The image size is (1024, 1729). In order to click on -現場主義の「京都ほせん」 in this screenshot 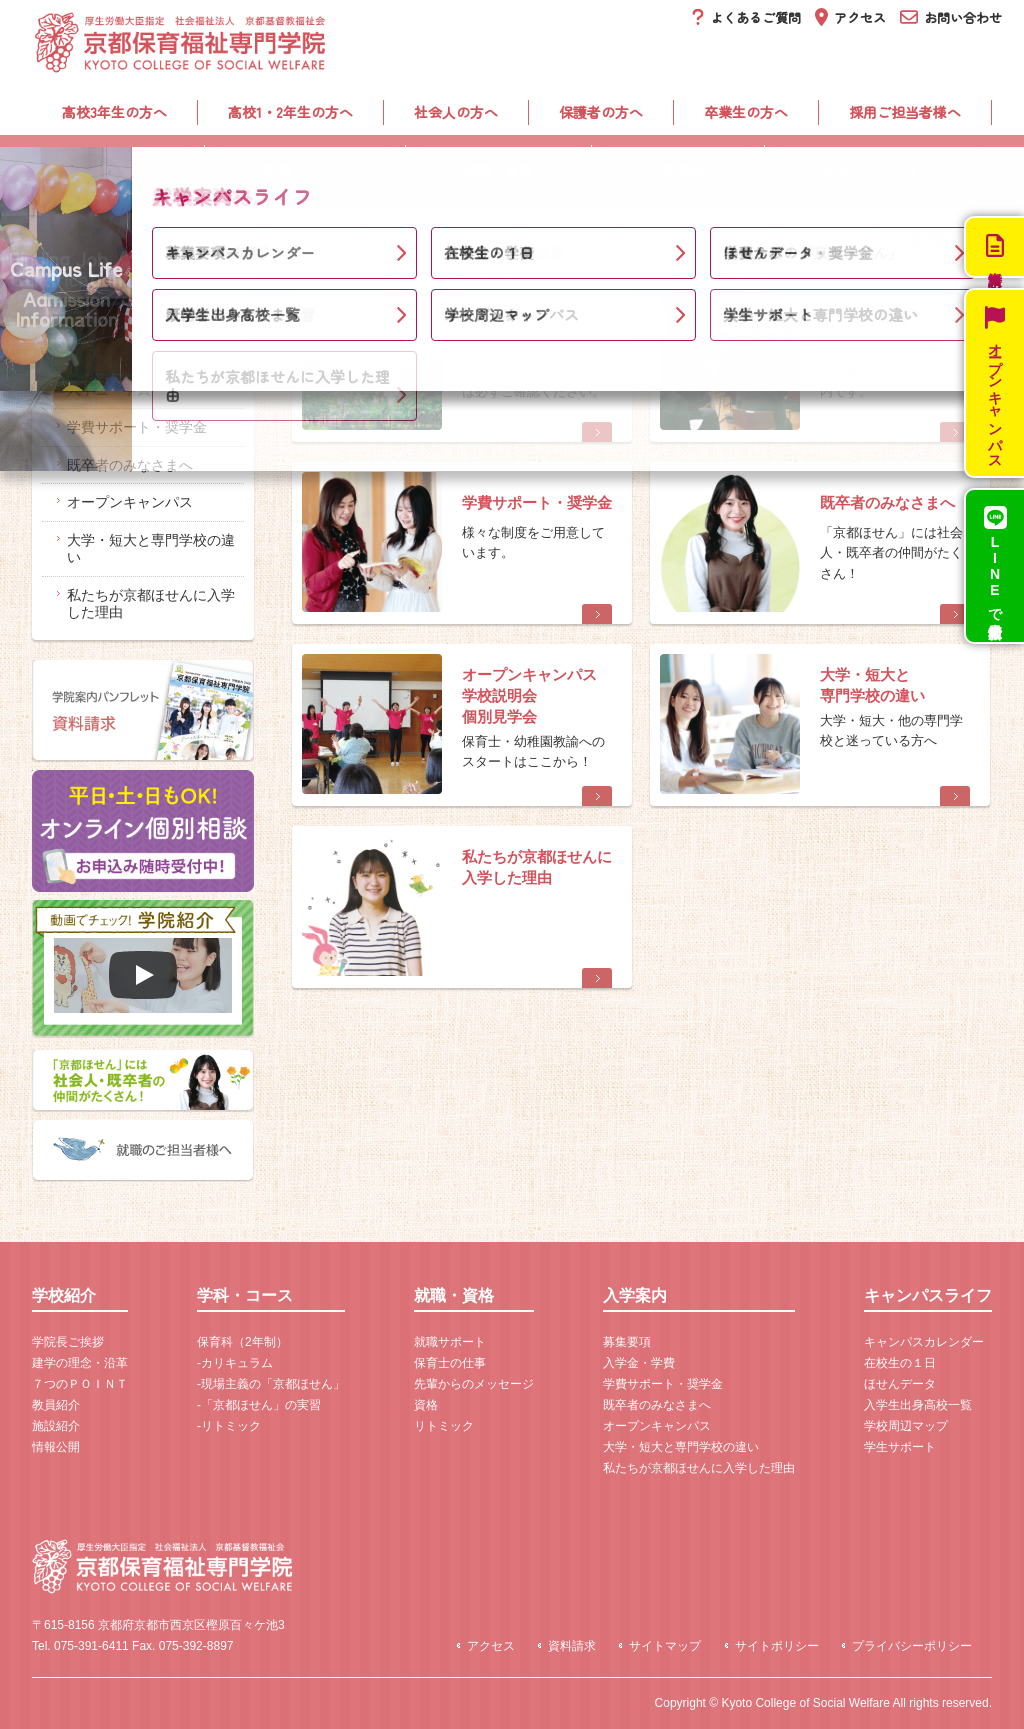, I will do `click(271, 1384)`.